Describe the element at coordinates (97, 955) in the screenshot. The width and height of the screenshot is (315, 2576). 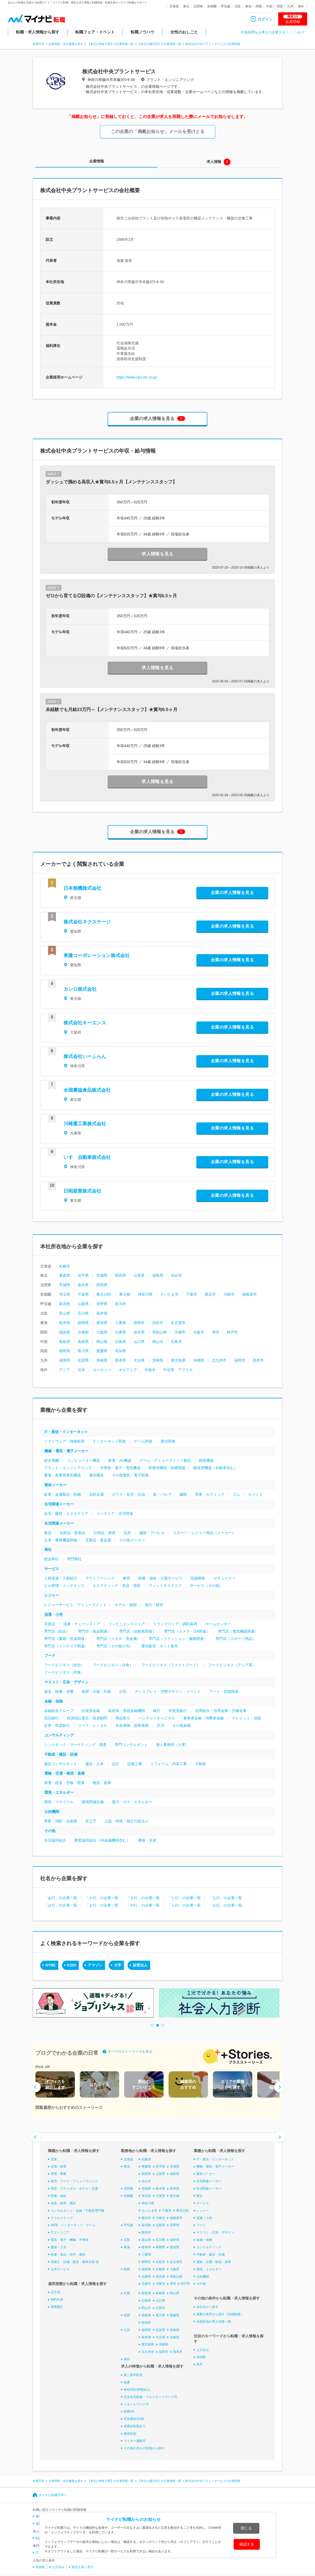
I see `東建コーポレーション株式会社` at that location.